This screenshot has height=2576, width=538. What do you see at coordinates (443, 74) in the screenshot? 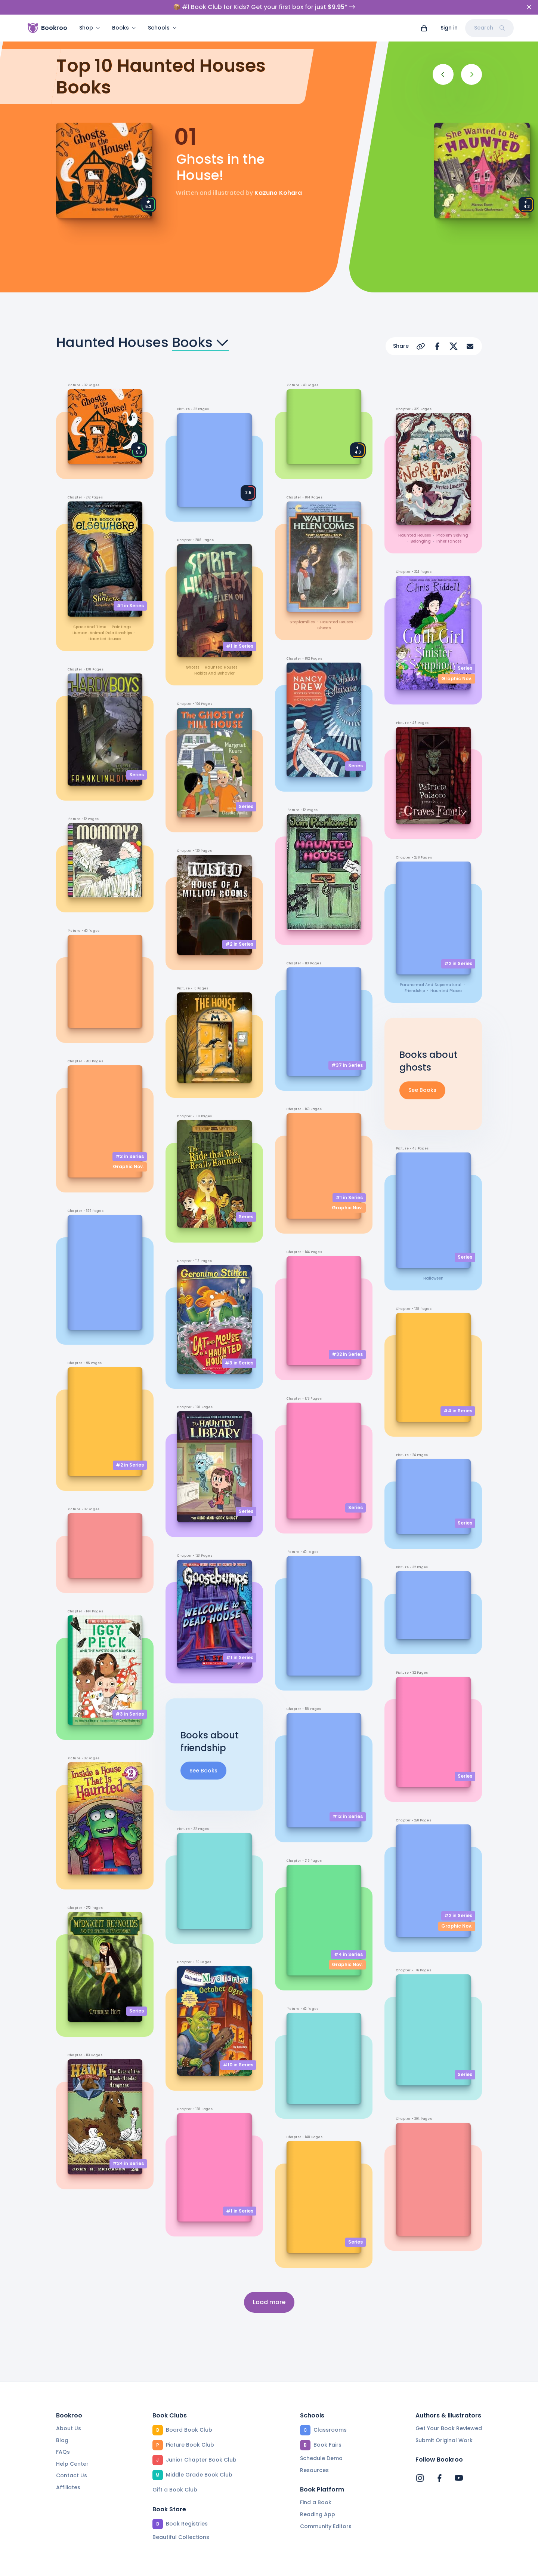
I see `[Previous]` at bounding box center [443, 74].